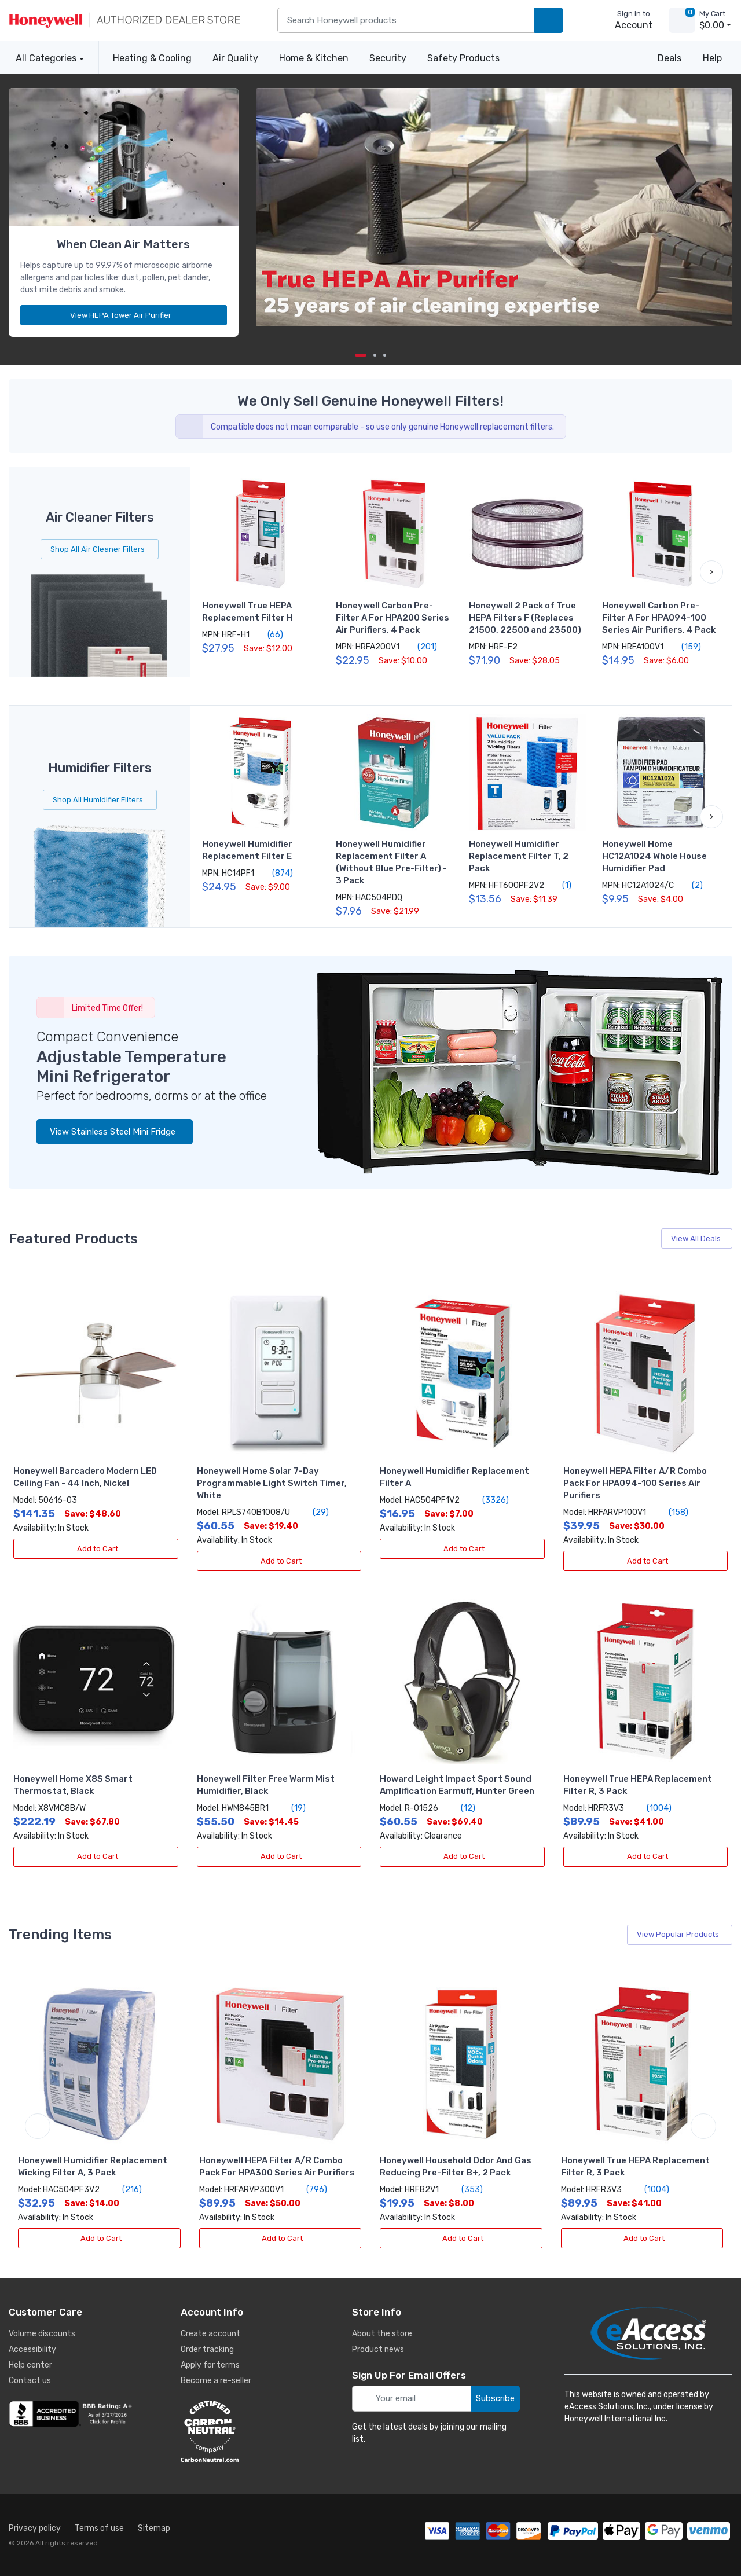 This screenshot has width=741, height=2576. I want to click on (353), so click(465, 2189).